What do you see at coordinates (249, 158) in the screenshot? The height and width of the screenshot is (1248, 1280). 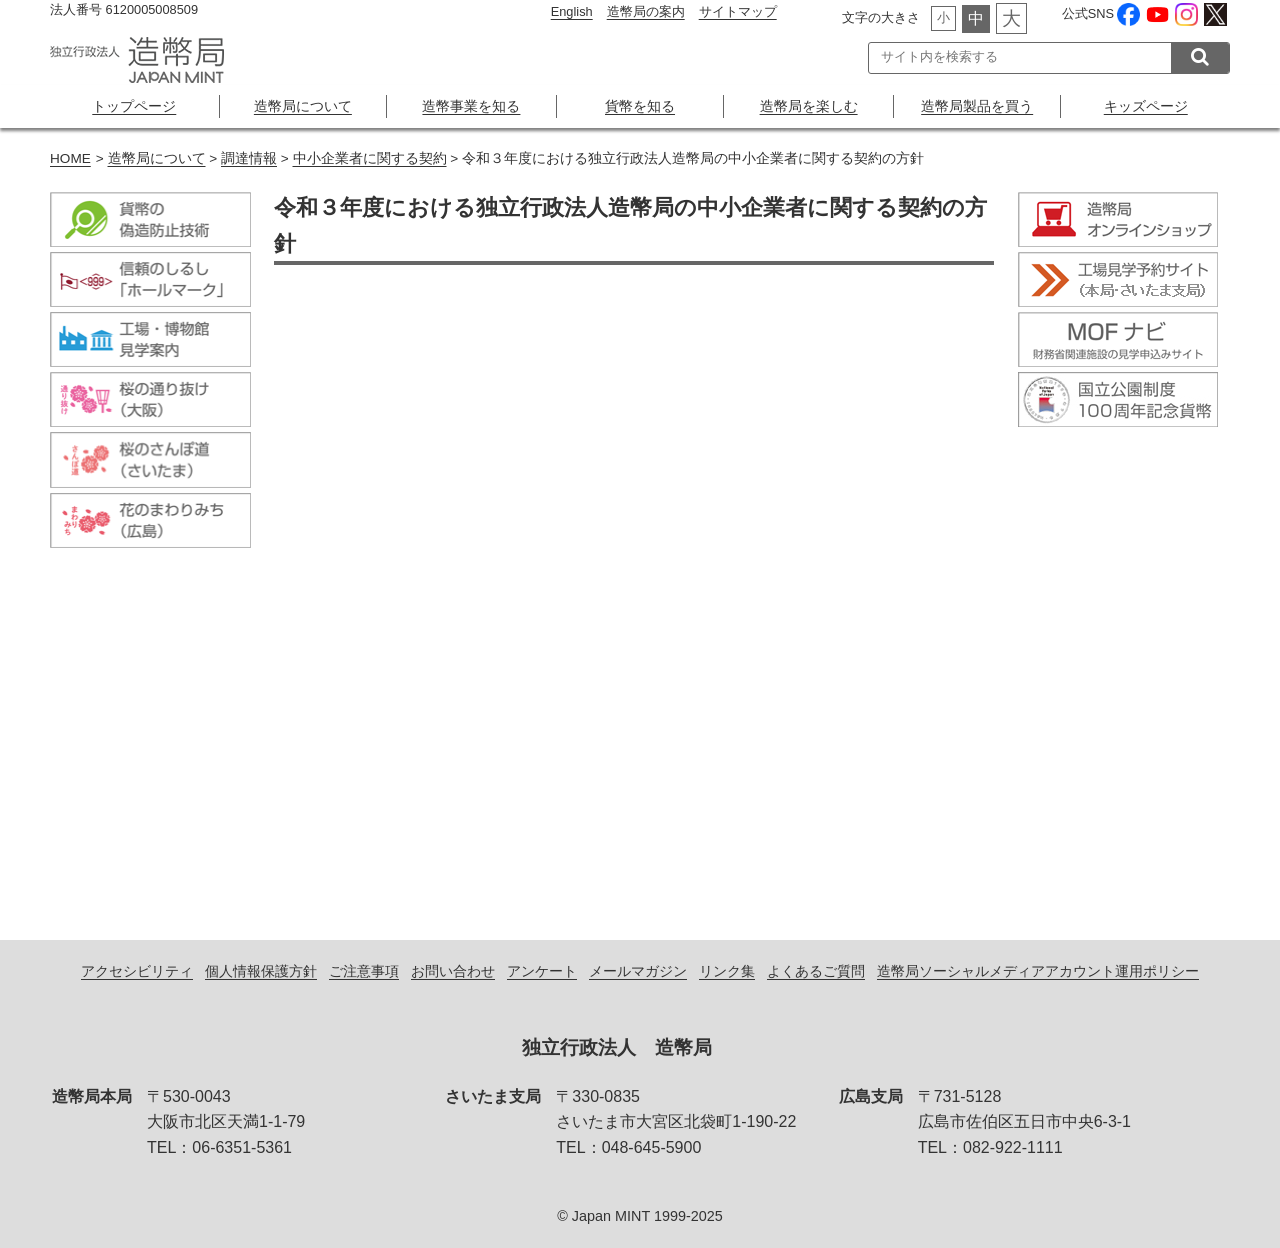 I see `調達情報` at bounding box center [249, 158].